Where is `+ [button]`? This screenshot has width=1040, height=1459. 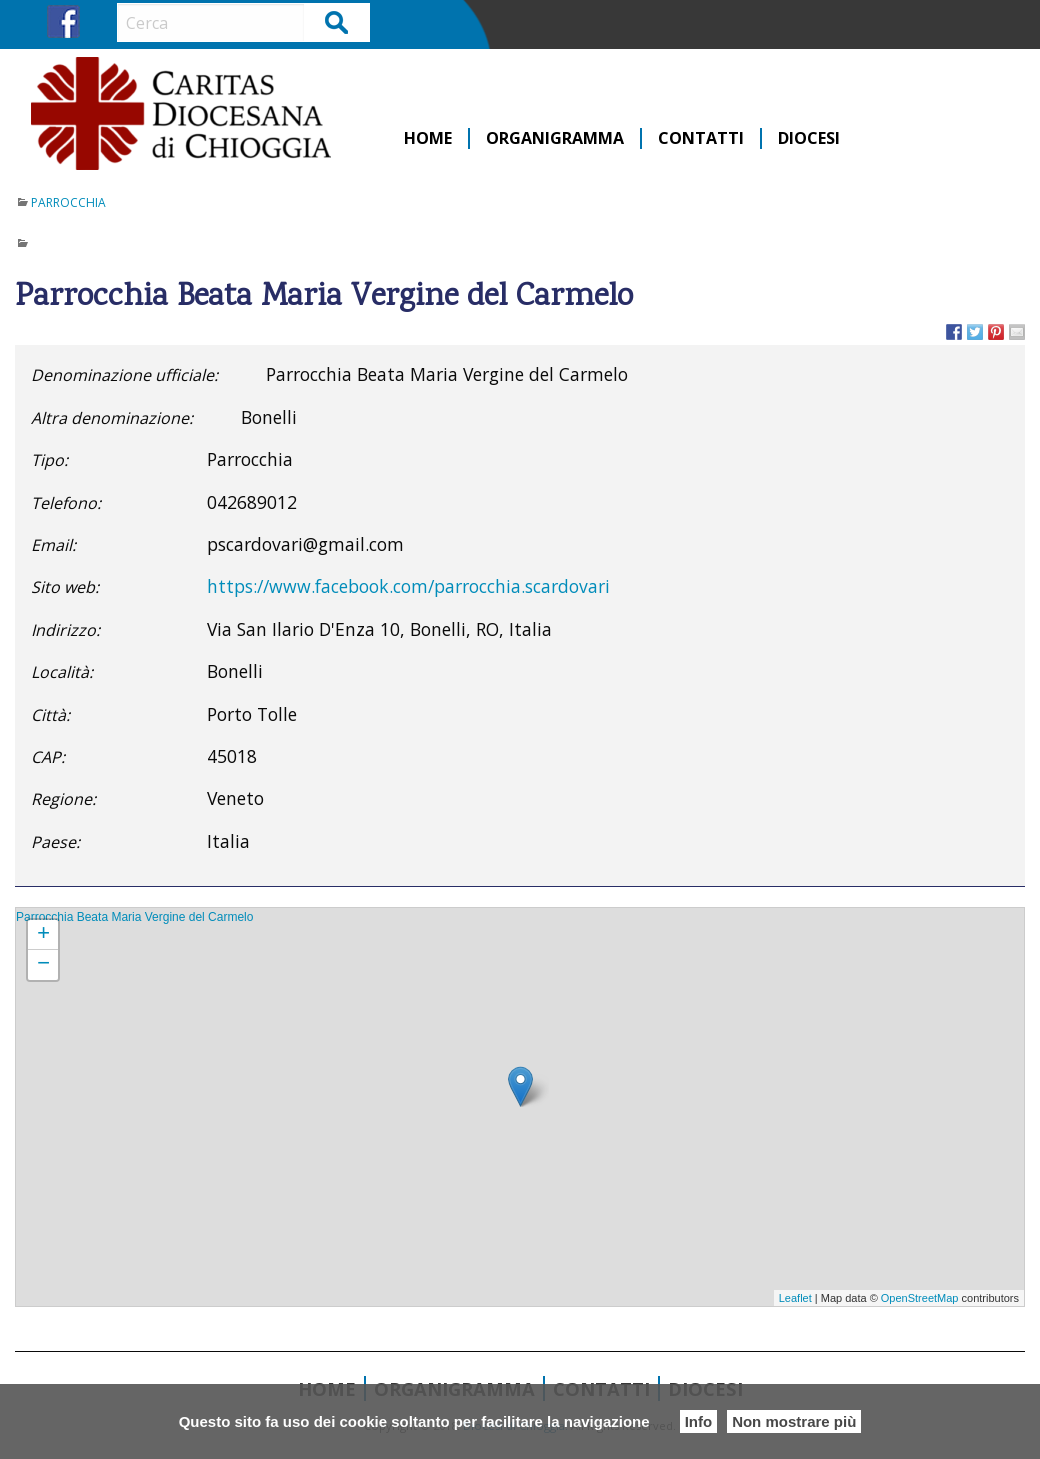 + [button] is located at coordinates (43, 935).